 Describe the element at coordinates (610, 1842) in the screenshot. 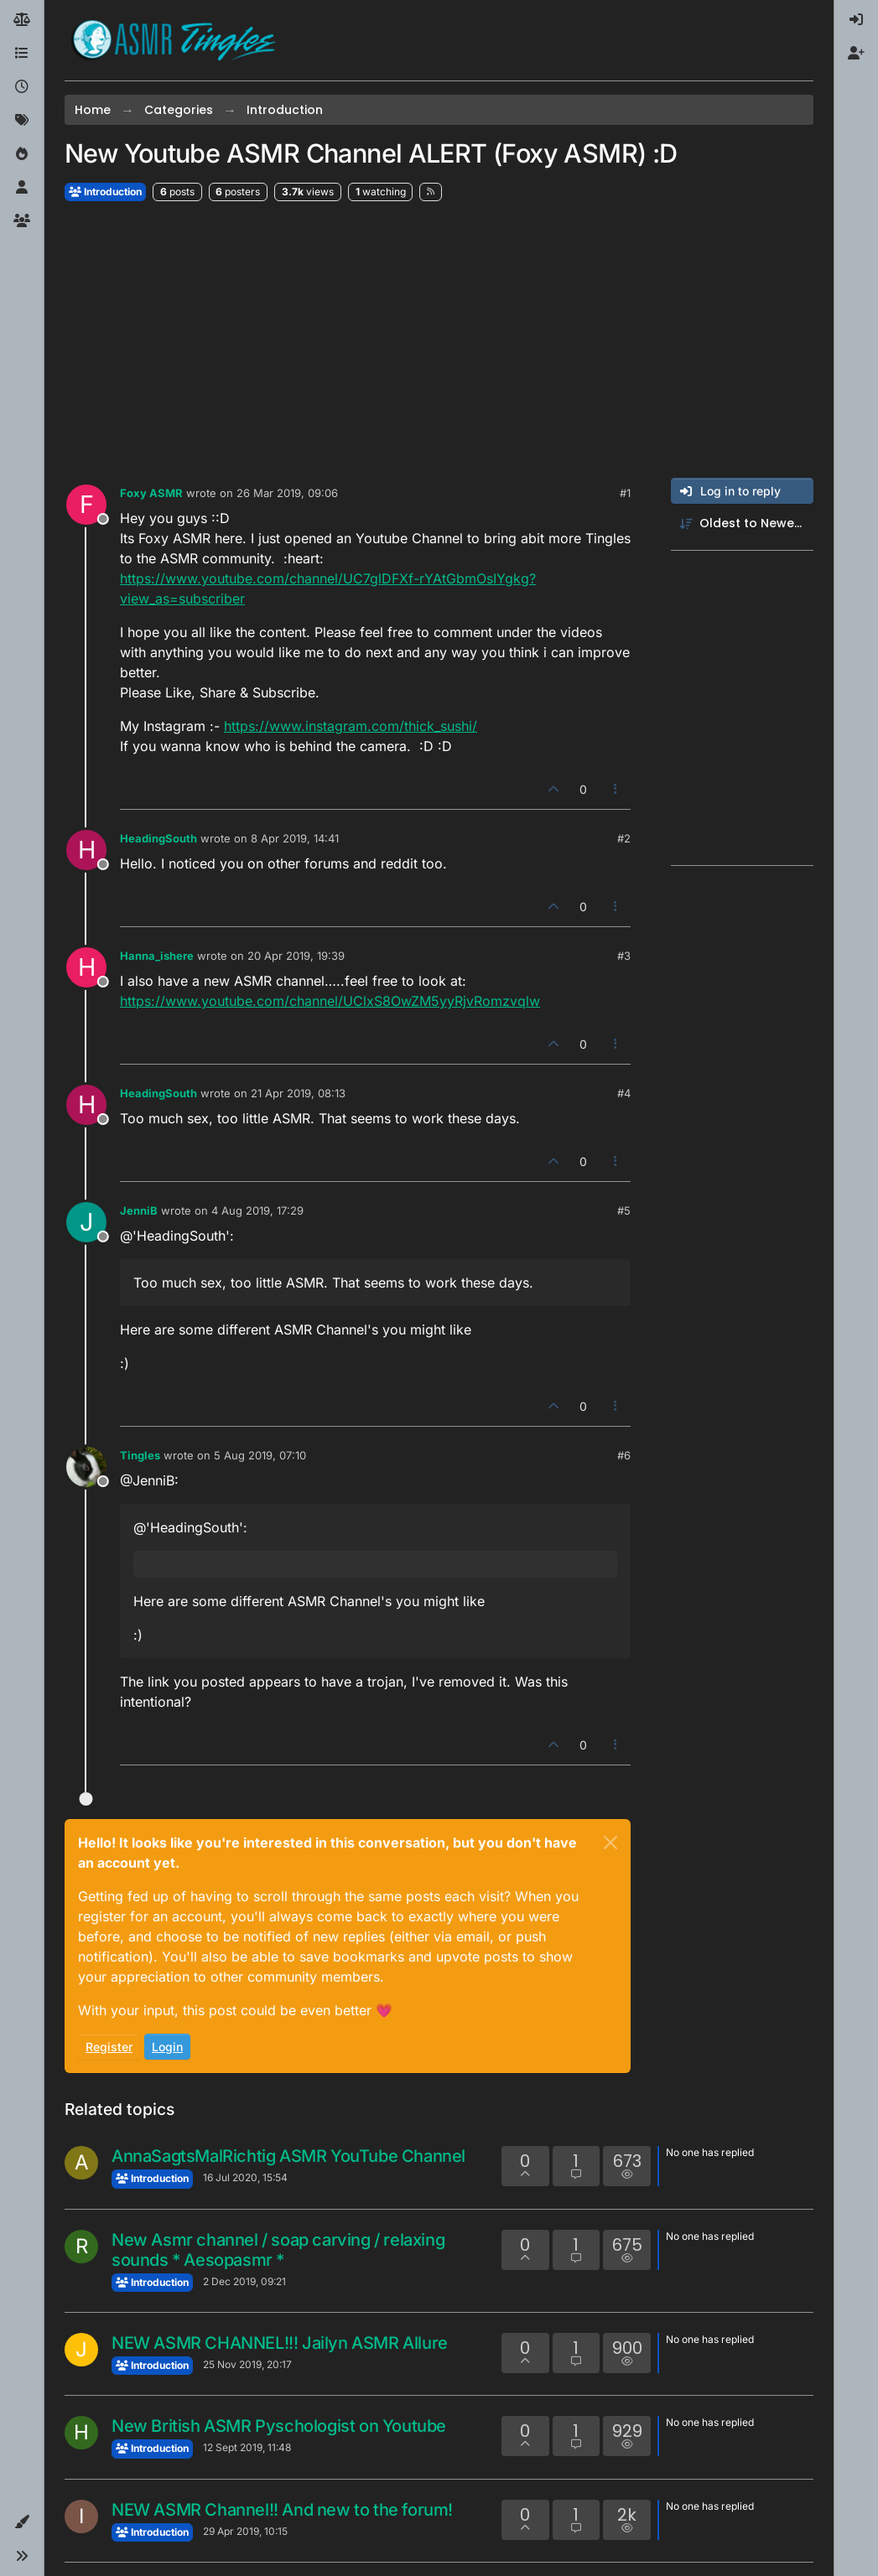

I see `[Close]` at that location.